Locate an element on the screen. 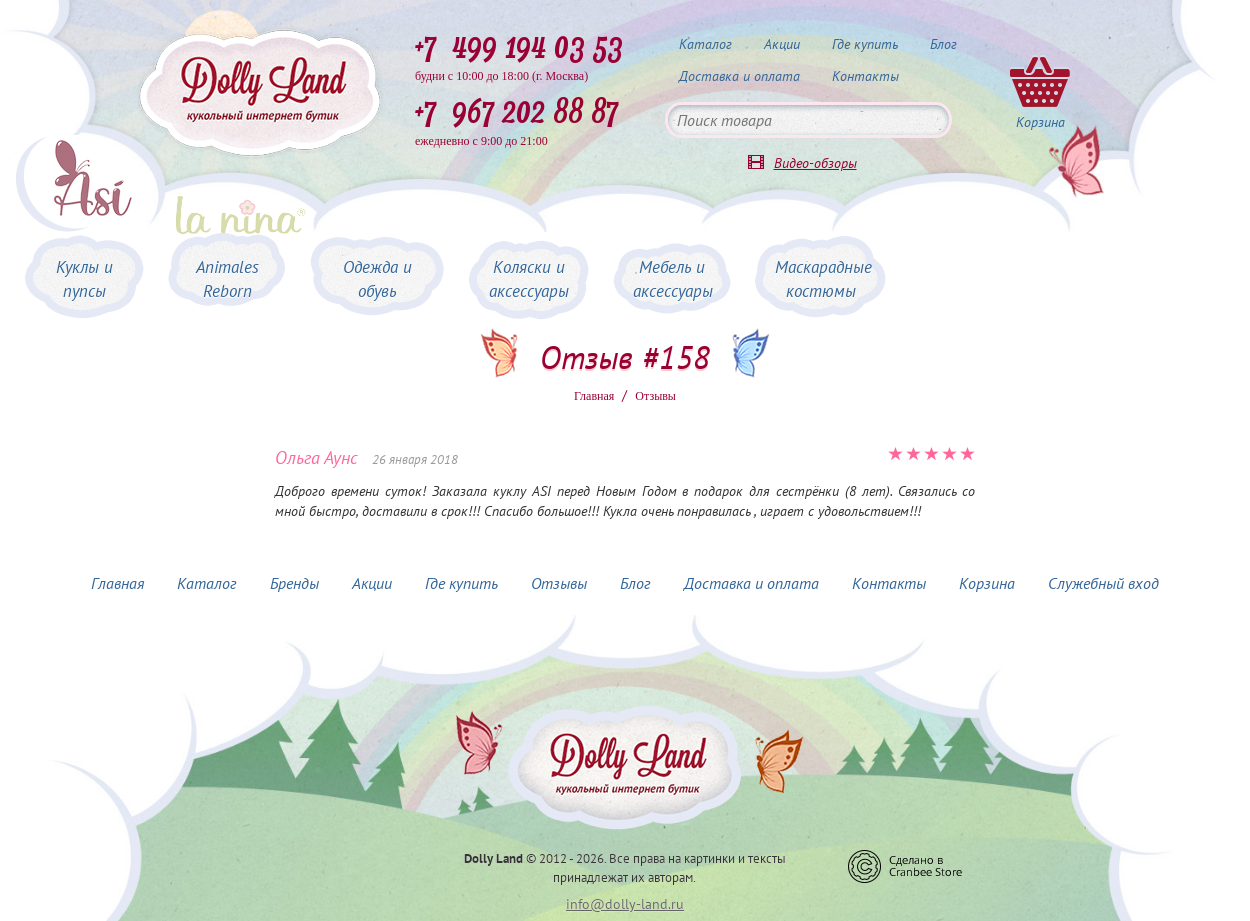 The height and width of the screenshot is (921, 1250). Доставка и оплата is located at coordinates (739, 76).